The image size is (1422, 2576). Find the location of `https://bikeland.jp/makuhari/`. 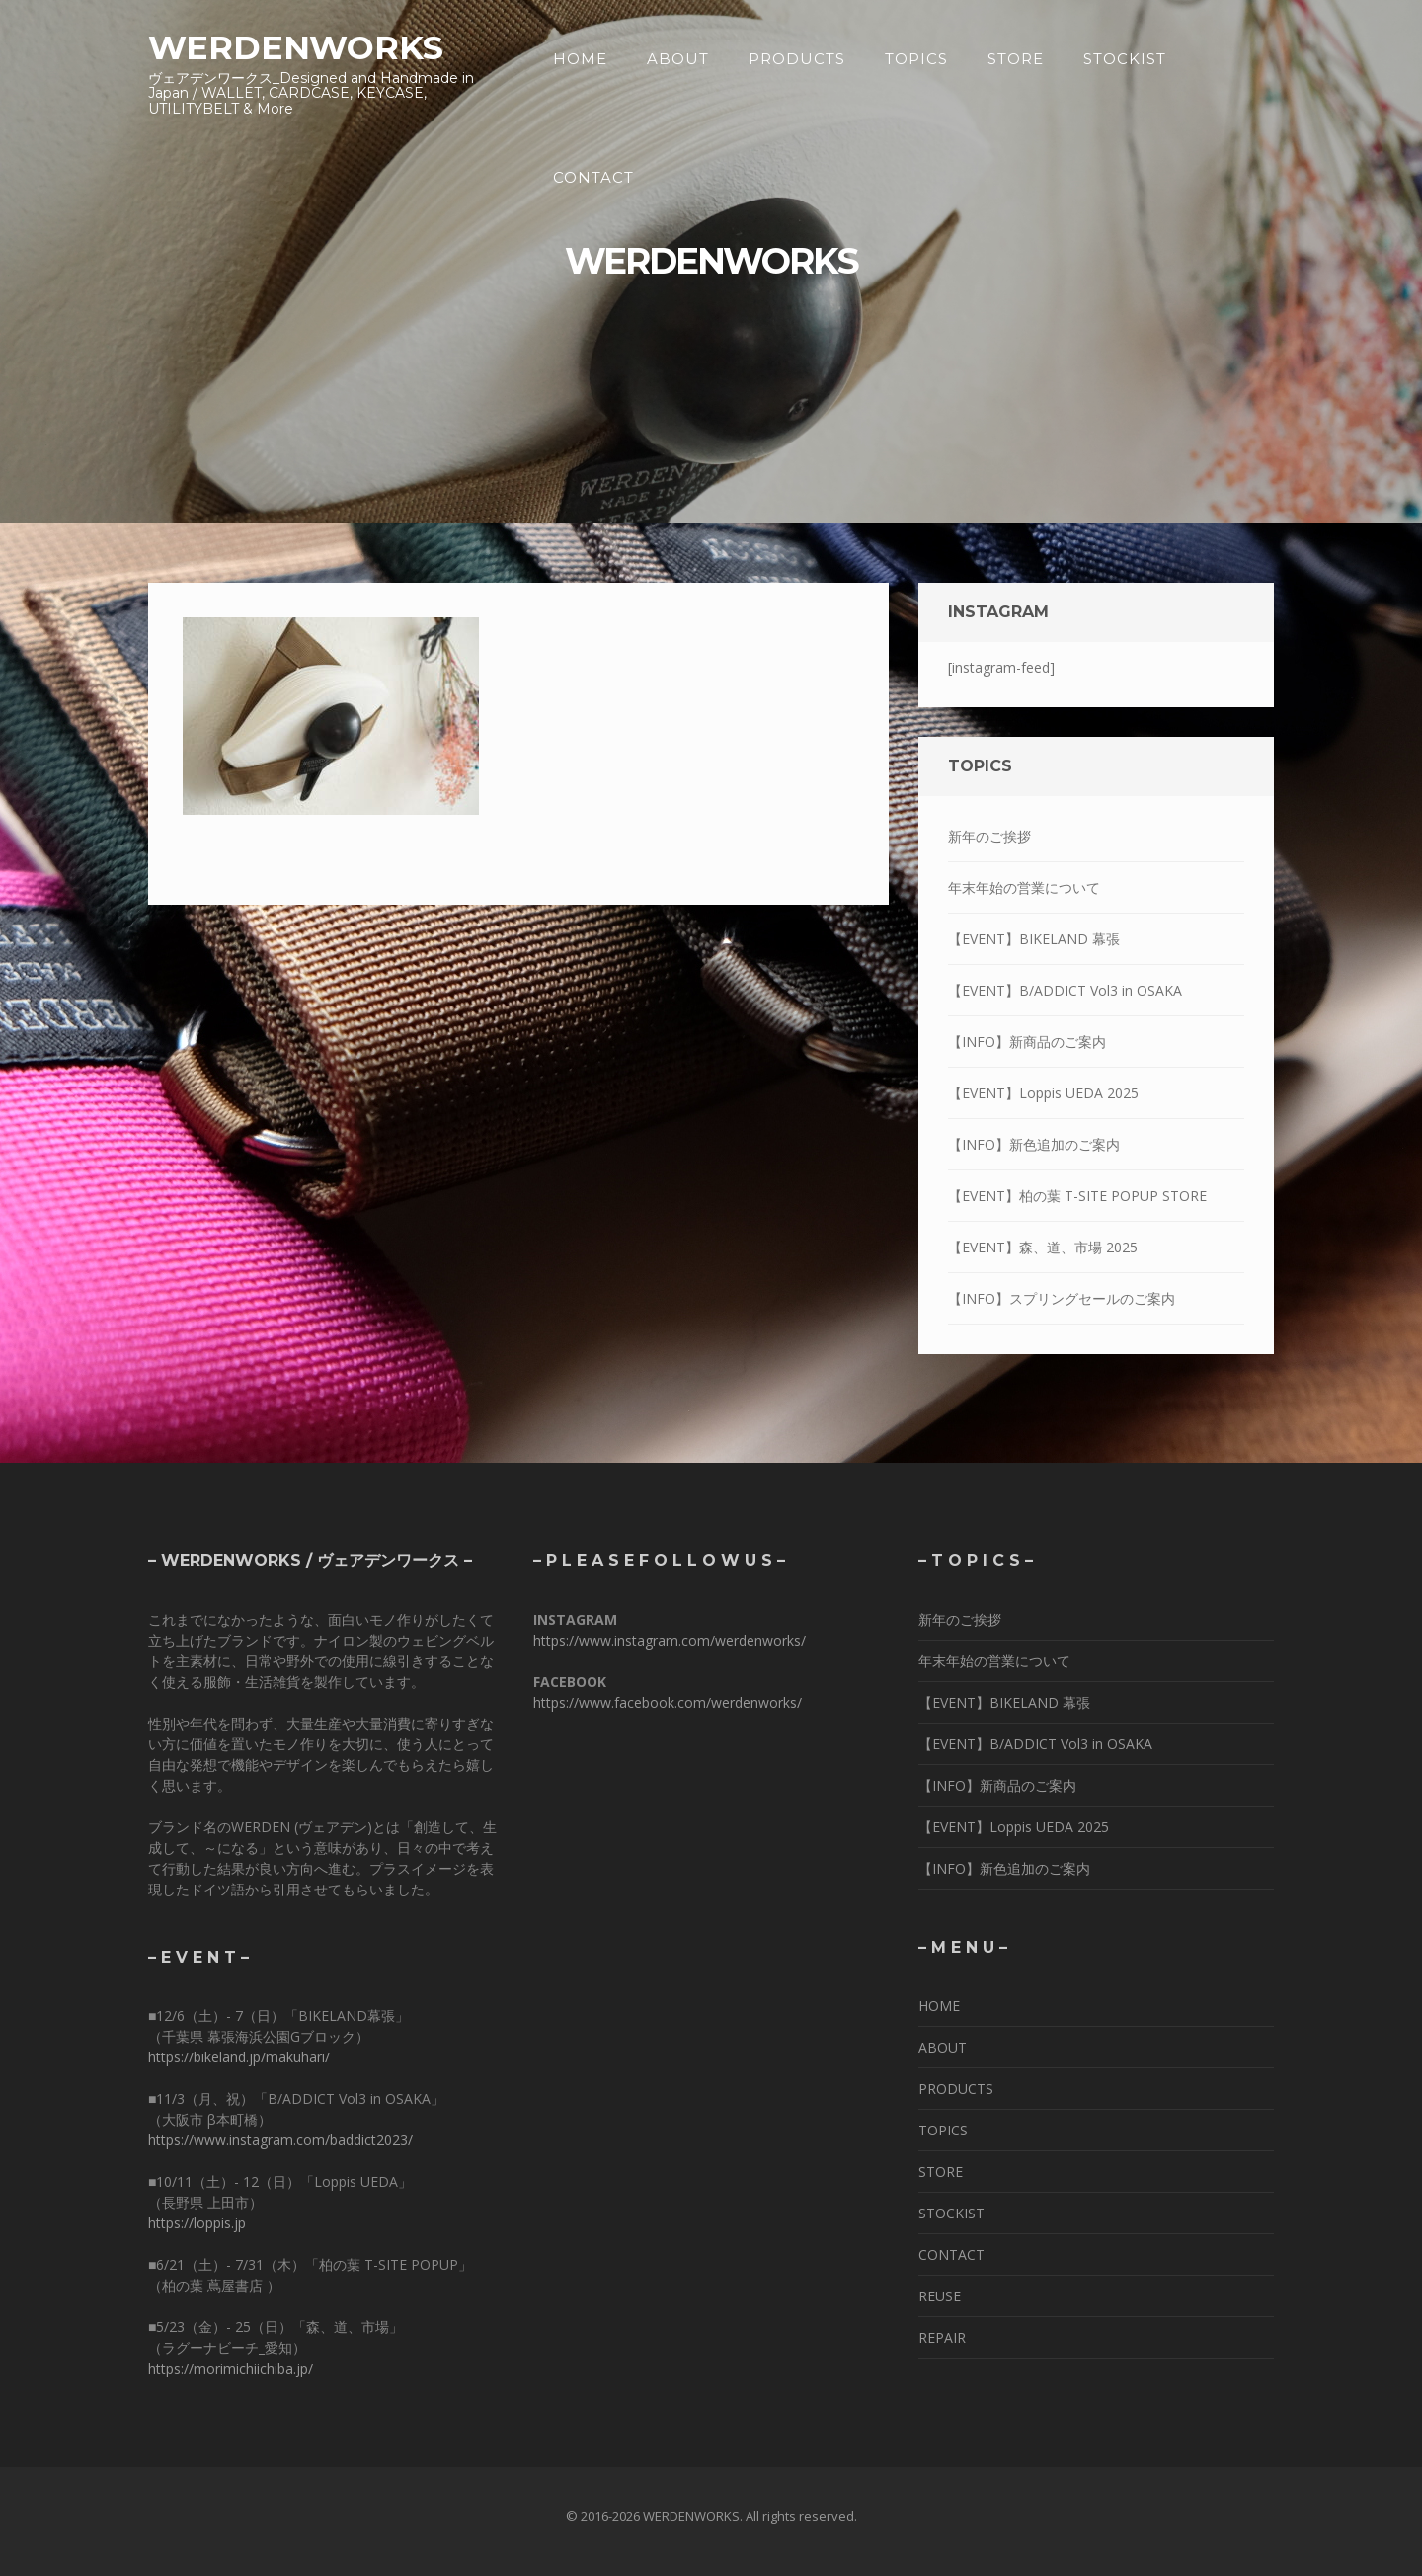

https://bikeland.jp/makuhari/ is located at coordinates (239, 2057).